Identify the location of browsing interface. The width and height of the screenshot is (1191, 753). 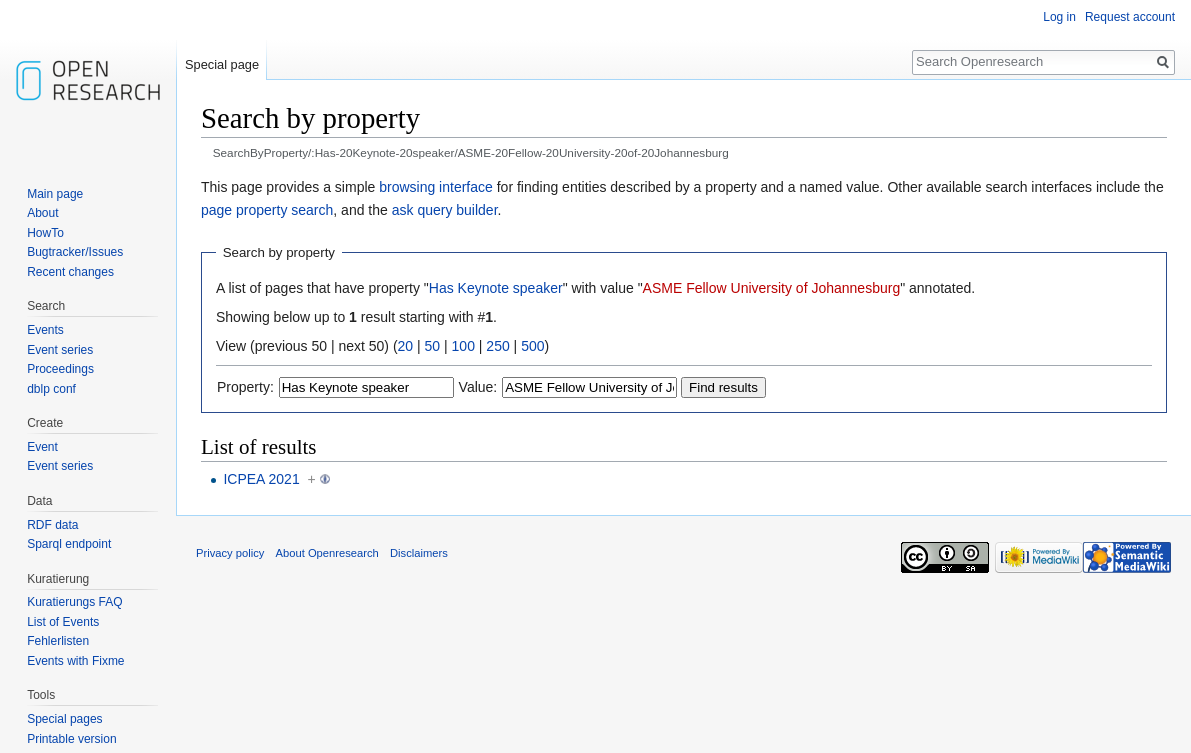
(436, 187).